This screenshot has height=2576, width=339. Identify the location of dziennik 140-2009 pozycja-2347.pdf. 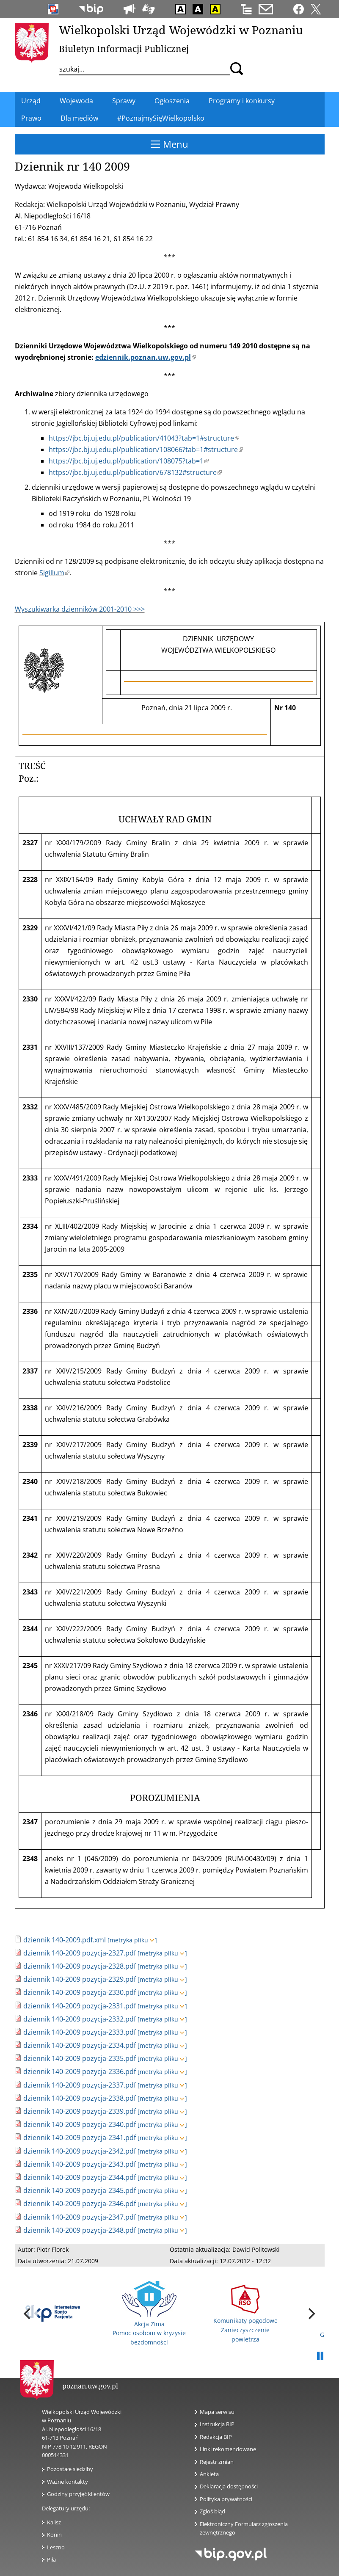
(79, 2217).